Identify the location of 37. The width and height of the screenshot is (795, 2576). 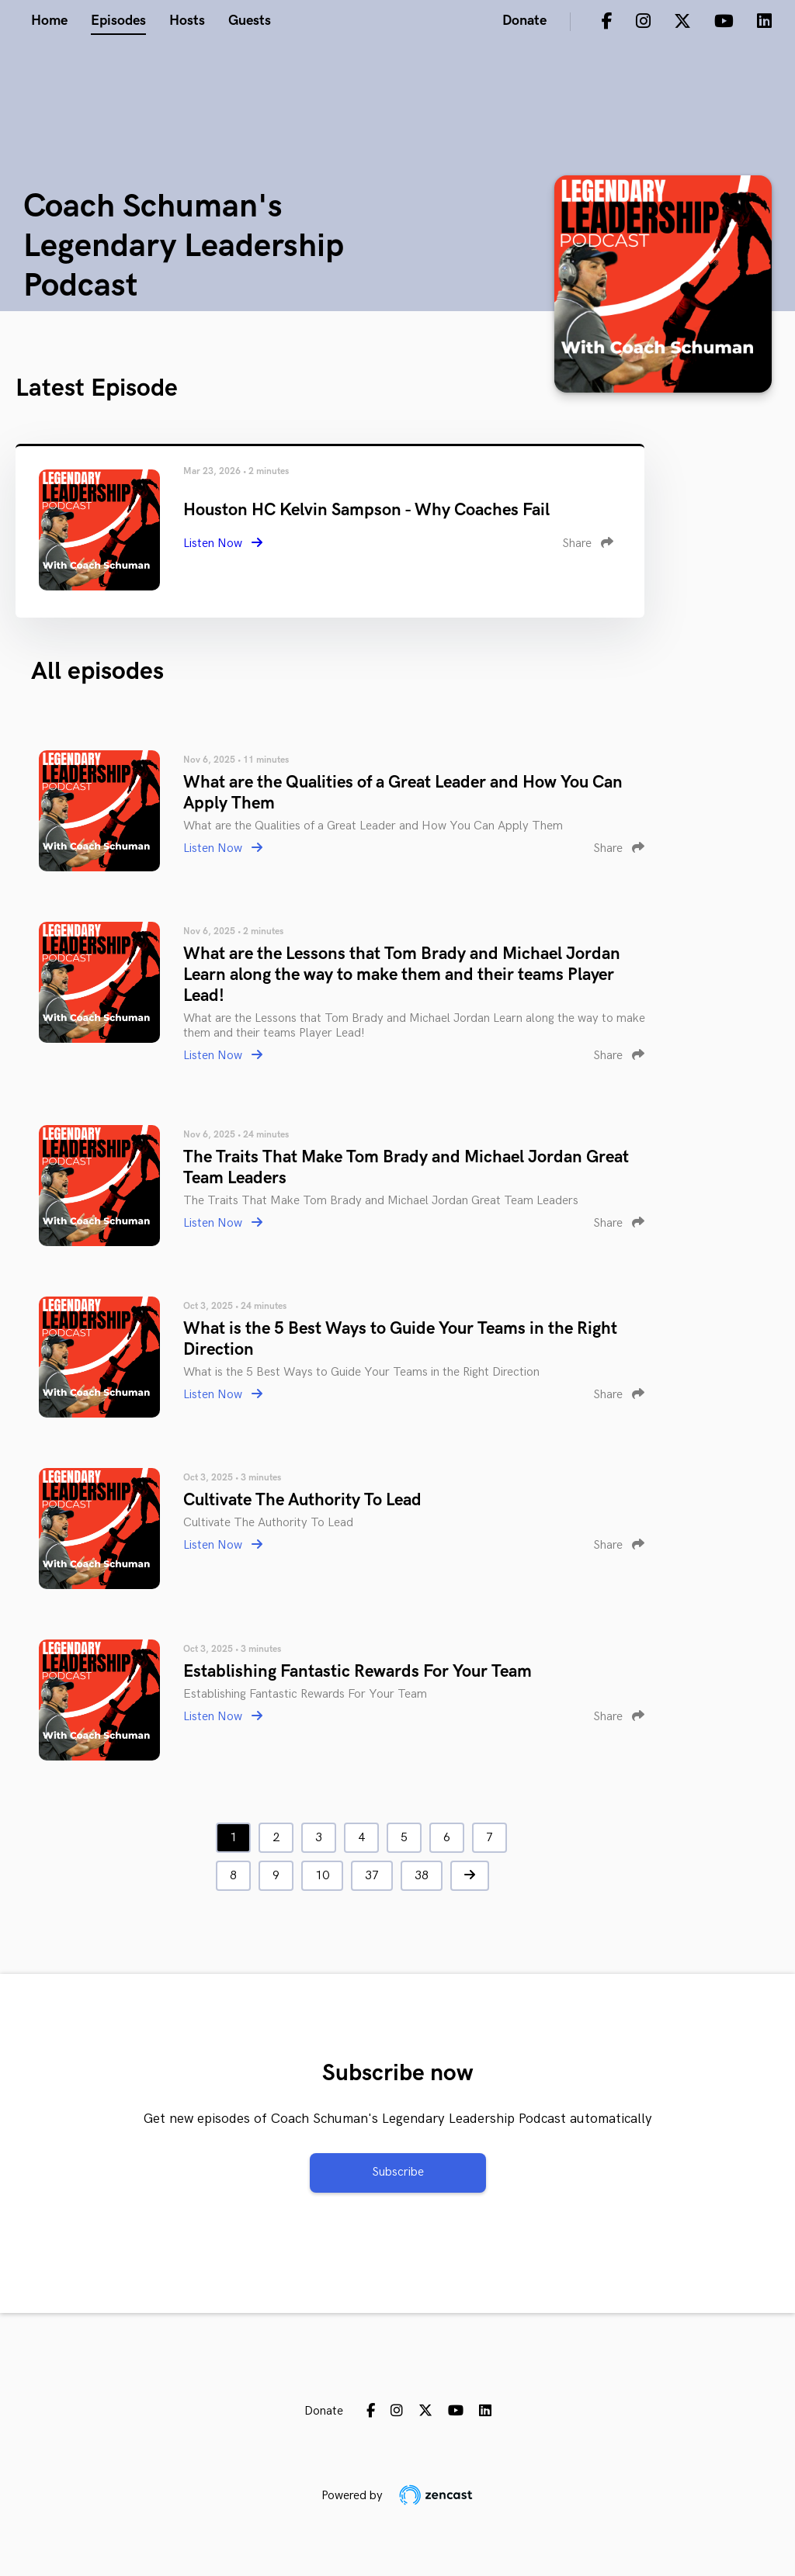
(372, 1875).